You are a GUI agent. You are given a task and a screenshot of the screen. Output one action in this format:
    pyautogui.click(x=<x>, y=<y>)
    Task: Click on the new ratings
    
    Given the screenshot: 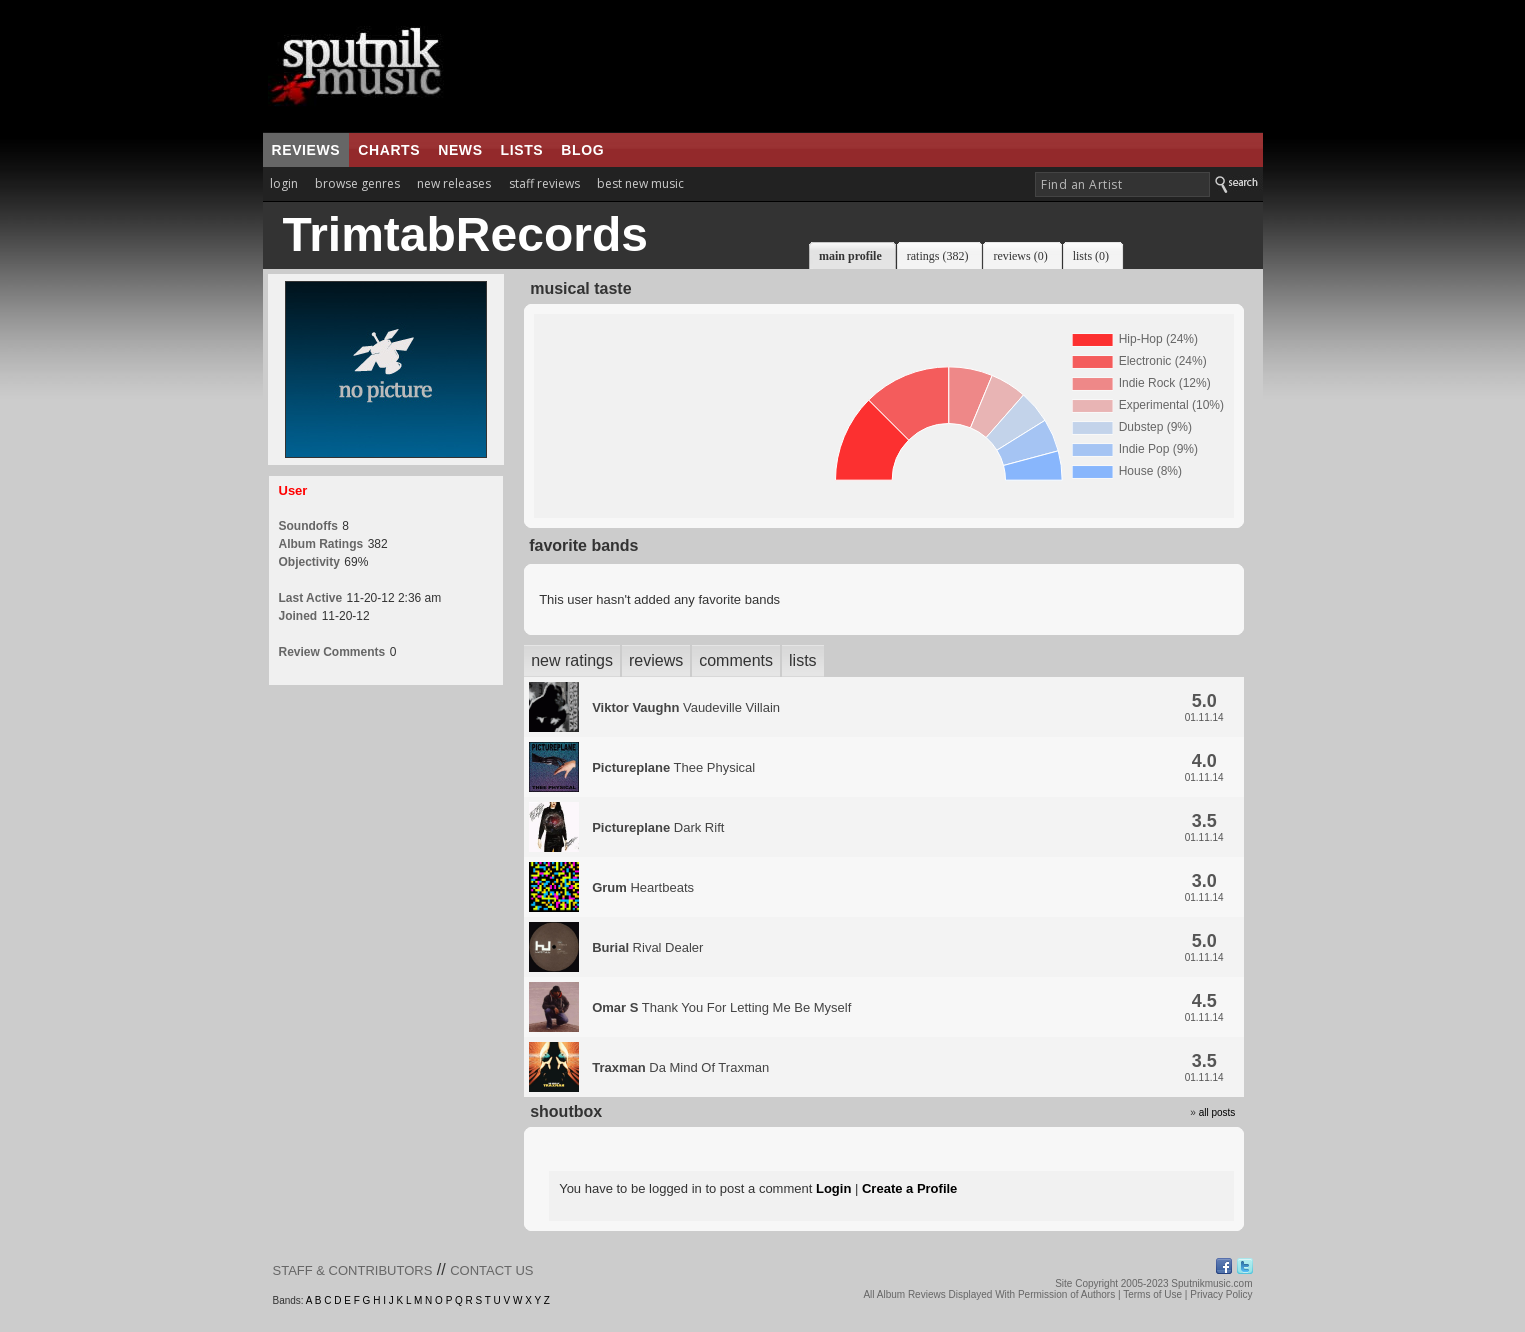 What is the action you would take?
    pyautogui.click(x=572, y=660)
    